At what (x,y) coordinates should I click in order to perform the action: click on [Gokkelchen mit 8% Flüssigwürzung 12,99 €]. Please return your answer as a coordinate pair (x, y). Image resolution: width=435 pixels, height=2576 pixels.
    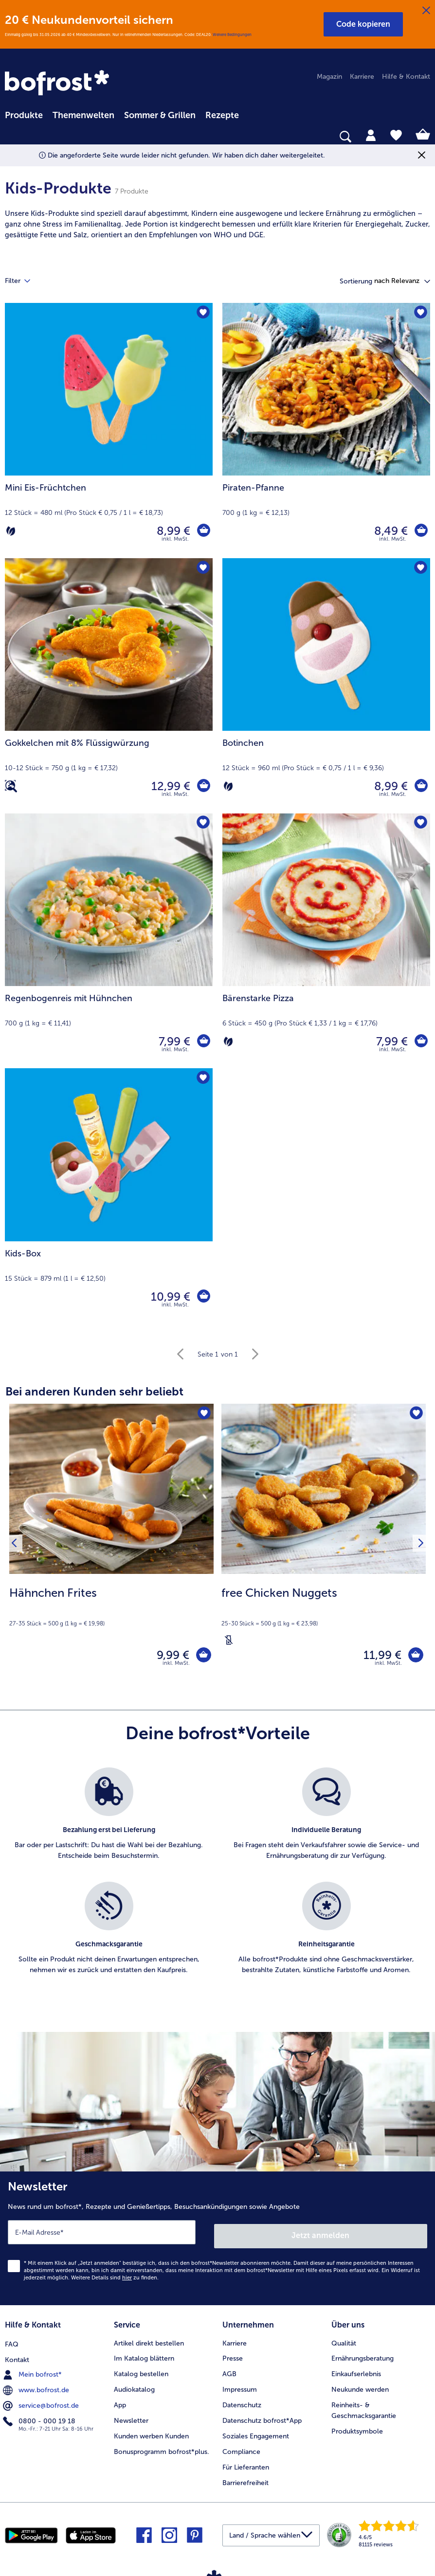
    Looking at the image, I should click on (109, 685).